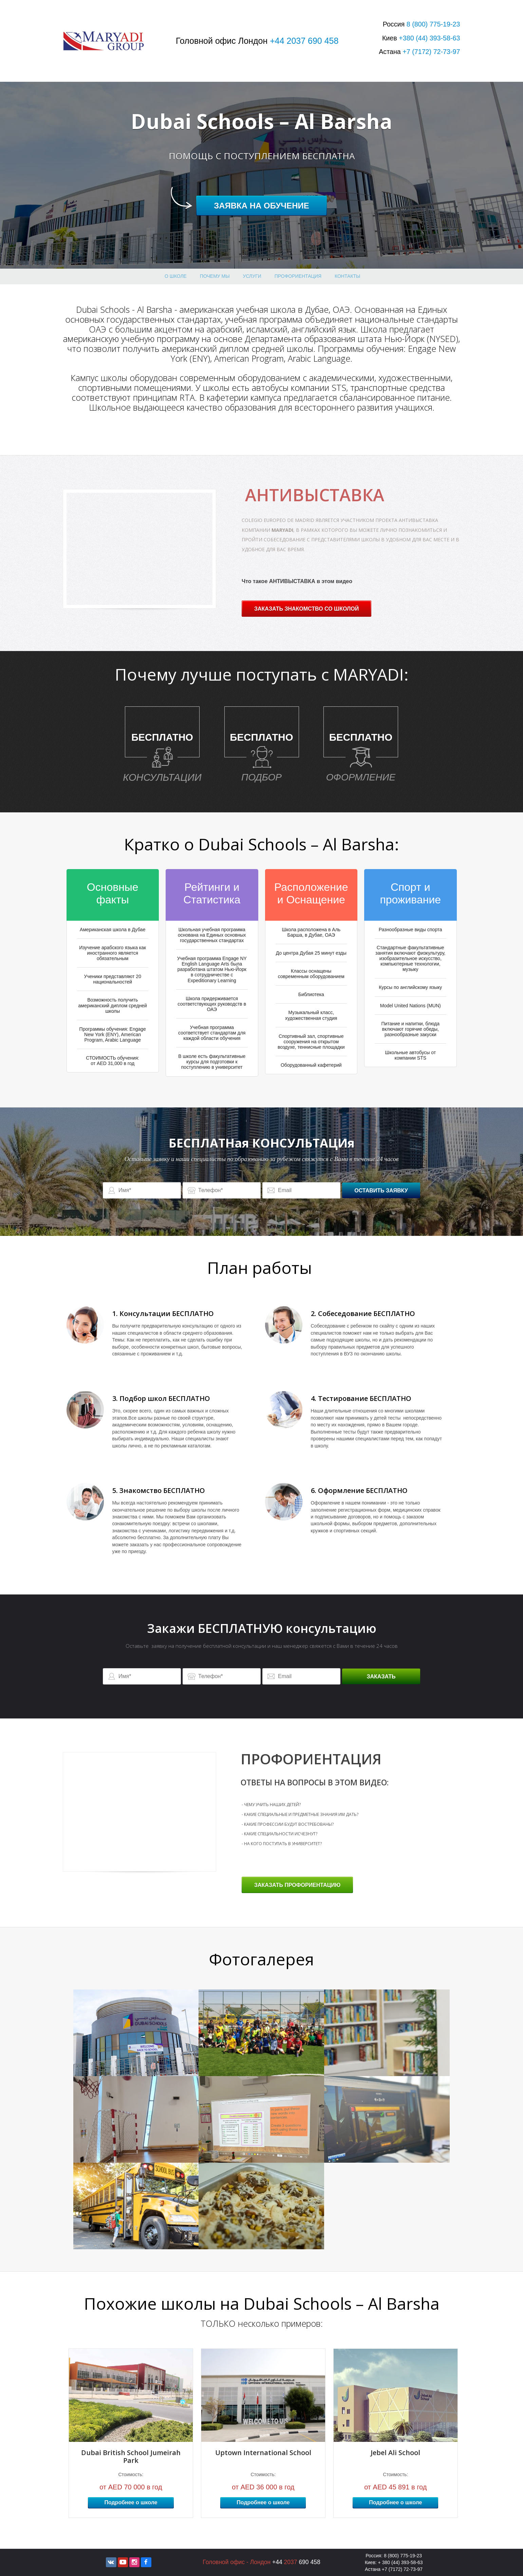 This screenshot has height=2576, width=523. Describe the element at coordinates (252, 276) in the screenshot. I see `Услуги` at that location.